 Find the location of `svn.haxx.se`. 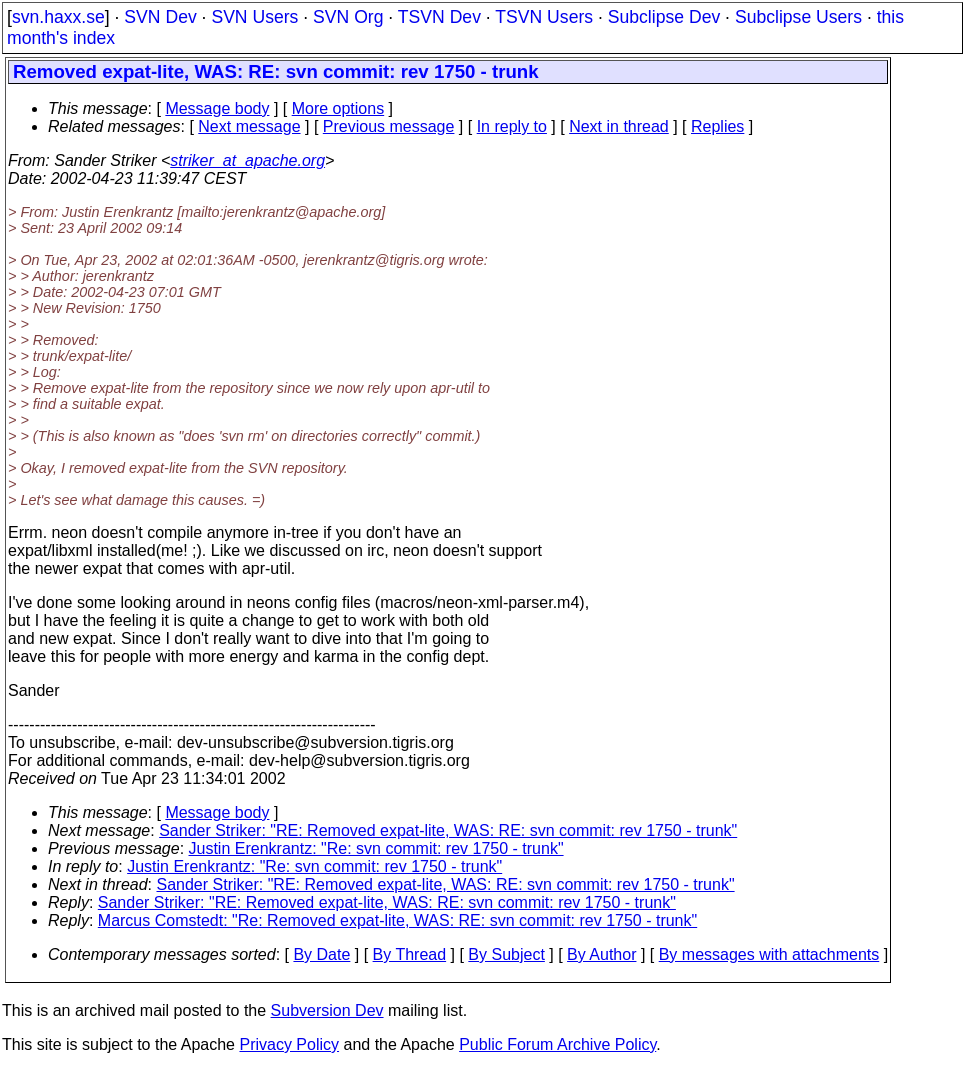

svn.haxx.se is located at coordinates (58, 17).